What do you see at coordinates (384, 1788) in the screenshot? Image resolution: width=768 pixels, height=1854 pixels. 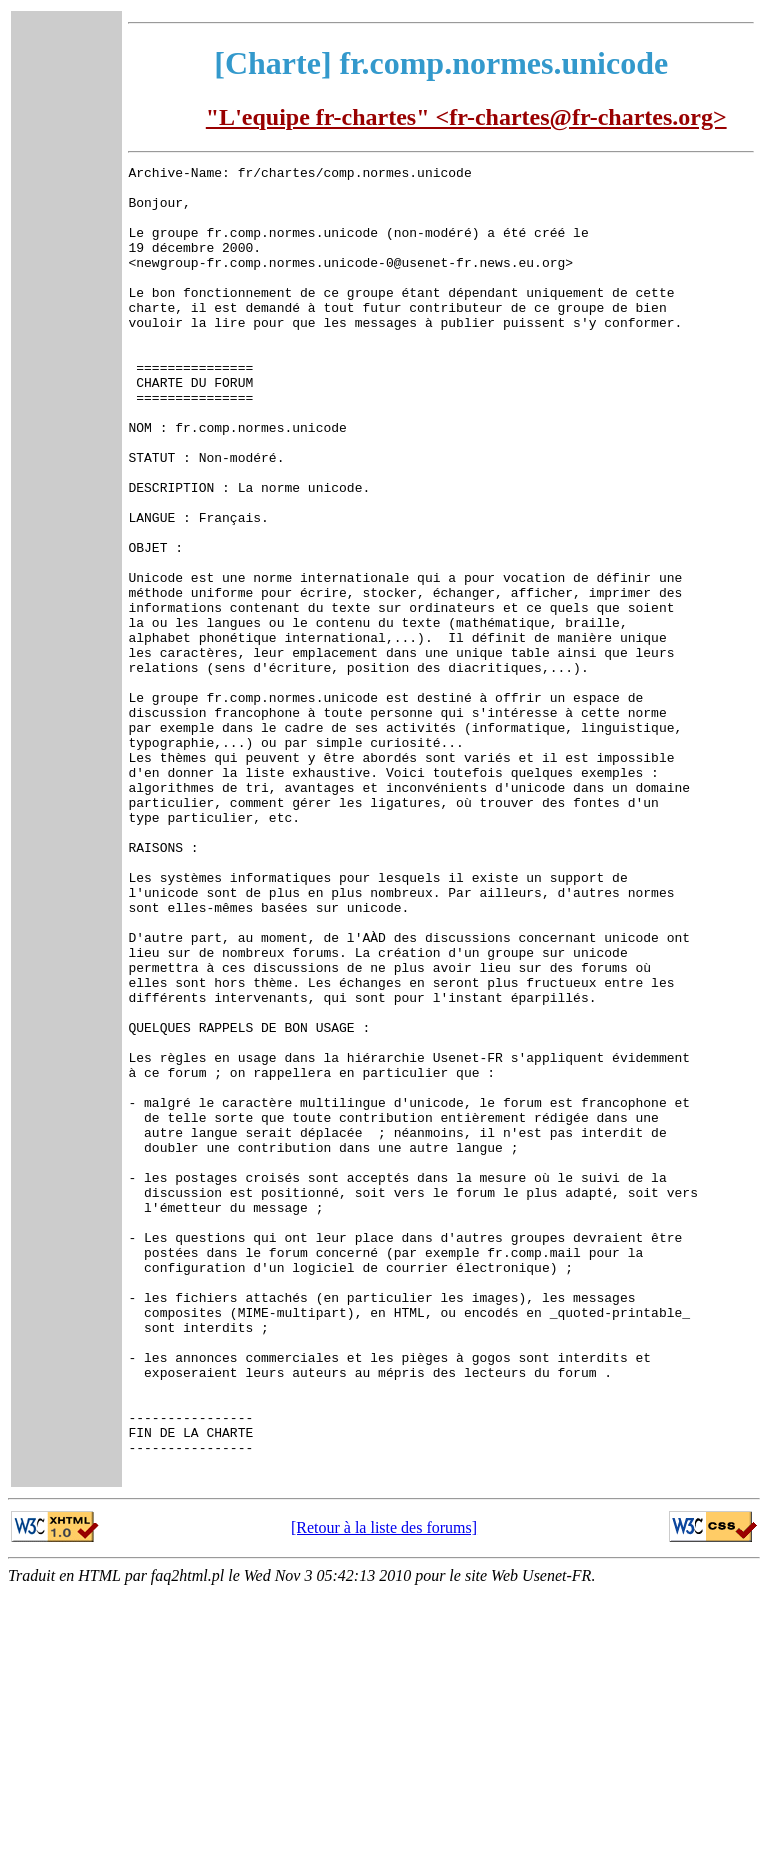 I see `[Retour à la liste des forums]` at bounding box center [384, 1788].